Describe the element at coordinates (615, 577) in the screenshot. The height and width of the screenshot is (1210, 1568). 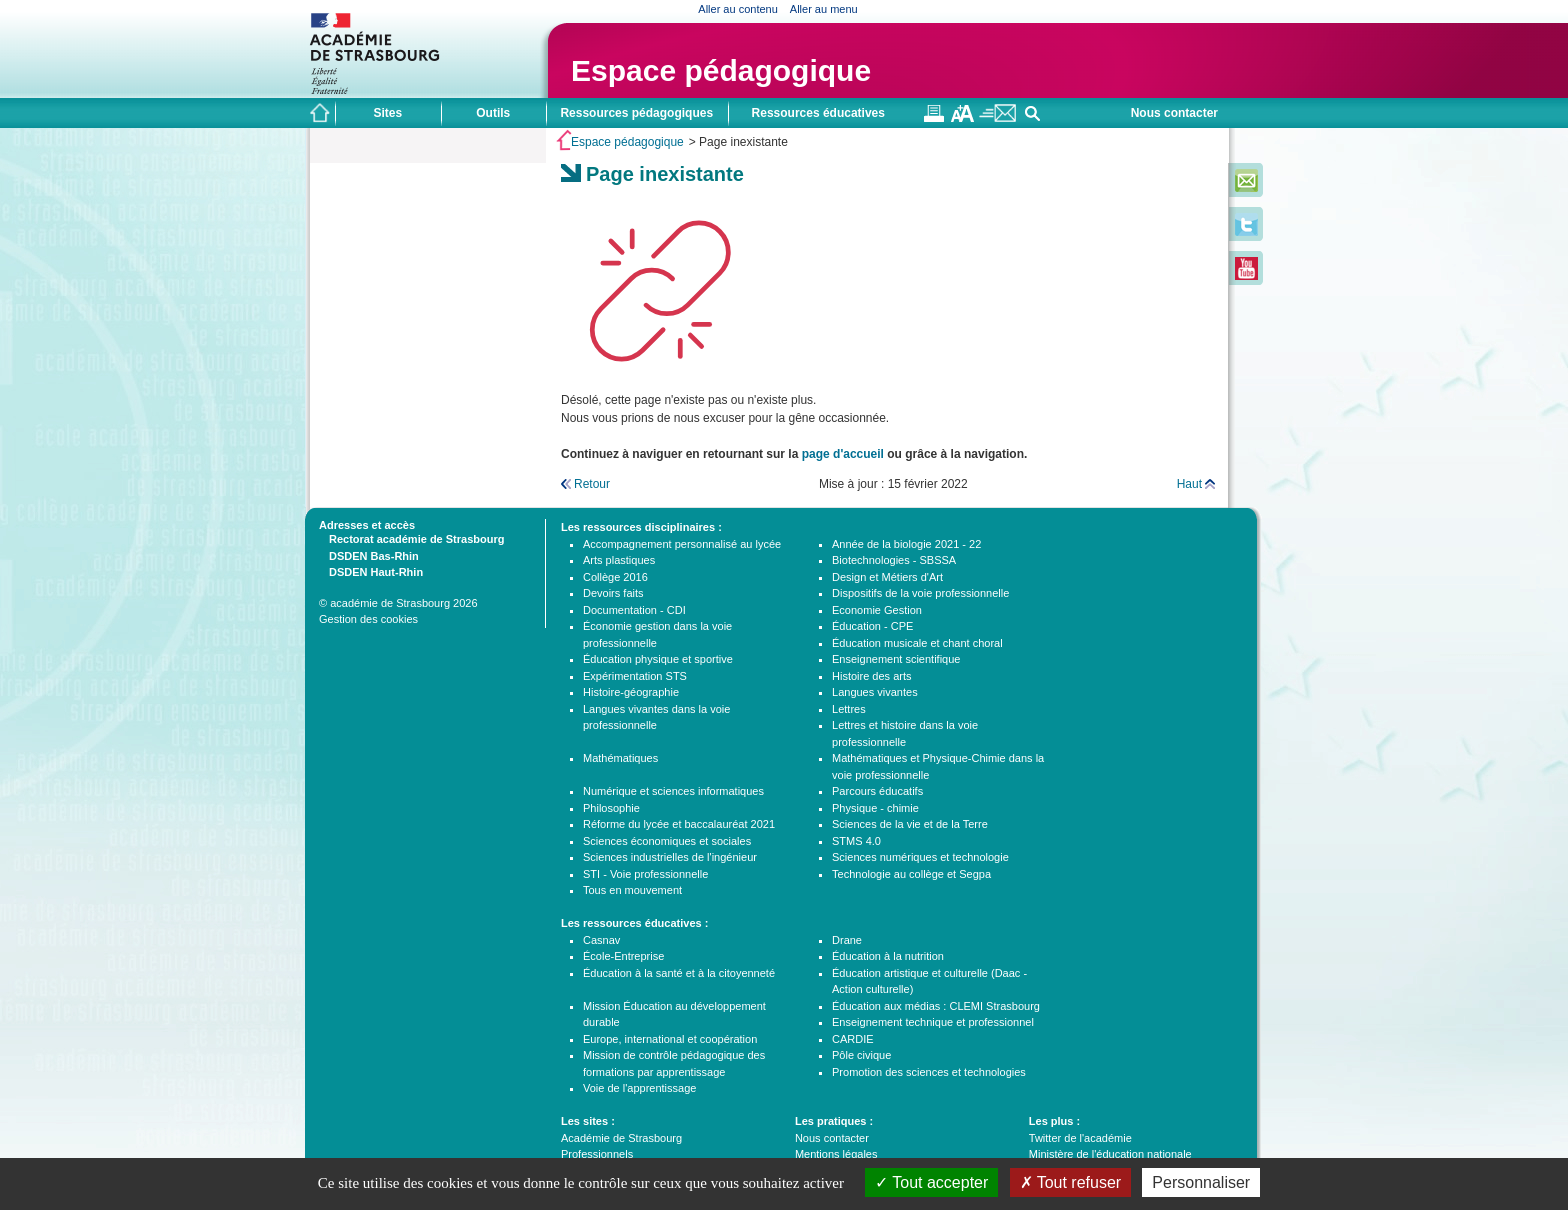
I see `Collège 2016` at that location.